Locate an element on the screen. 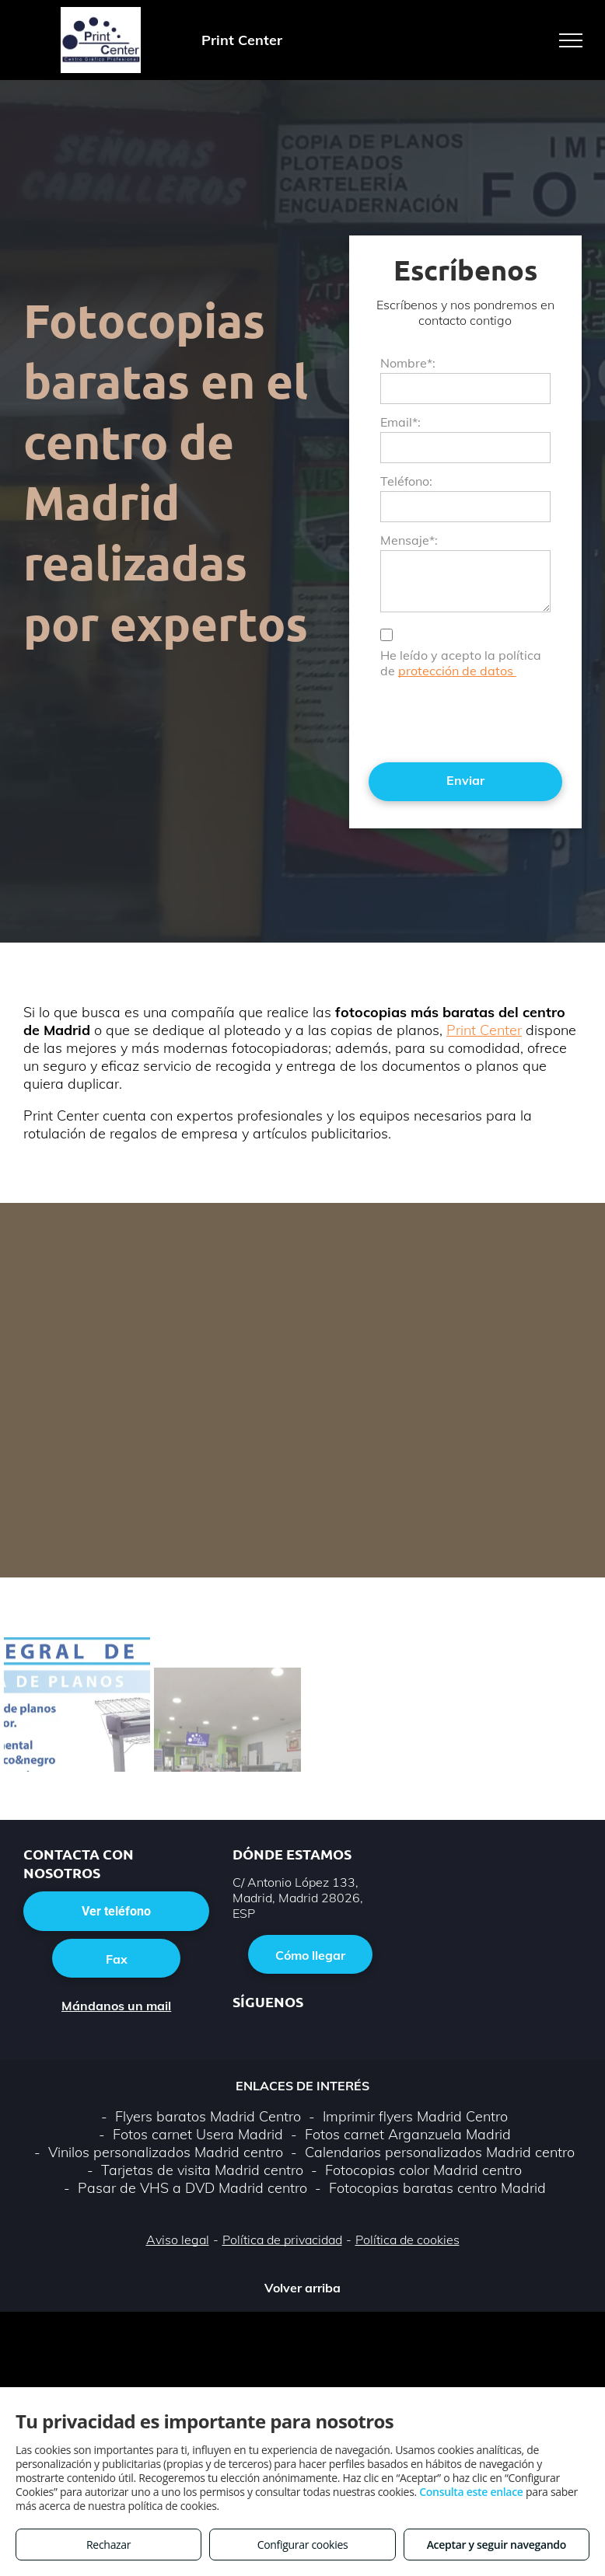 This screenshot has height=2576, width=605. Mensaje*: is located at coordinates (409, 540).